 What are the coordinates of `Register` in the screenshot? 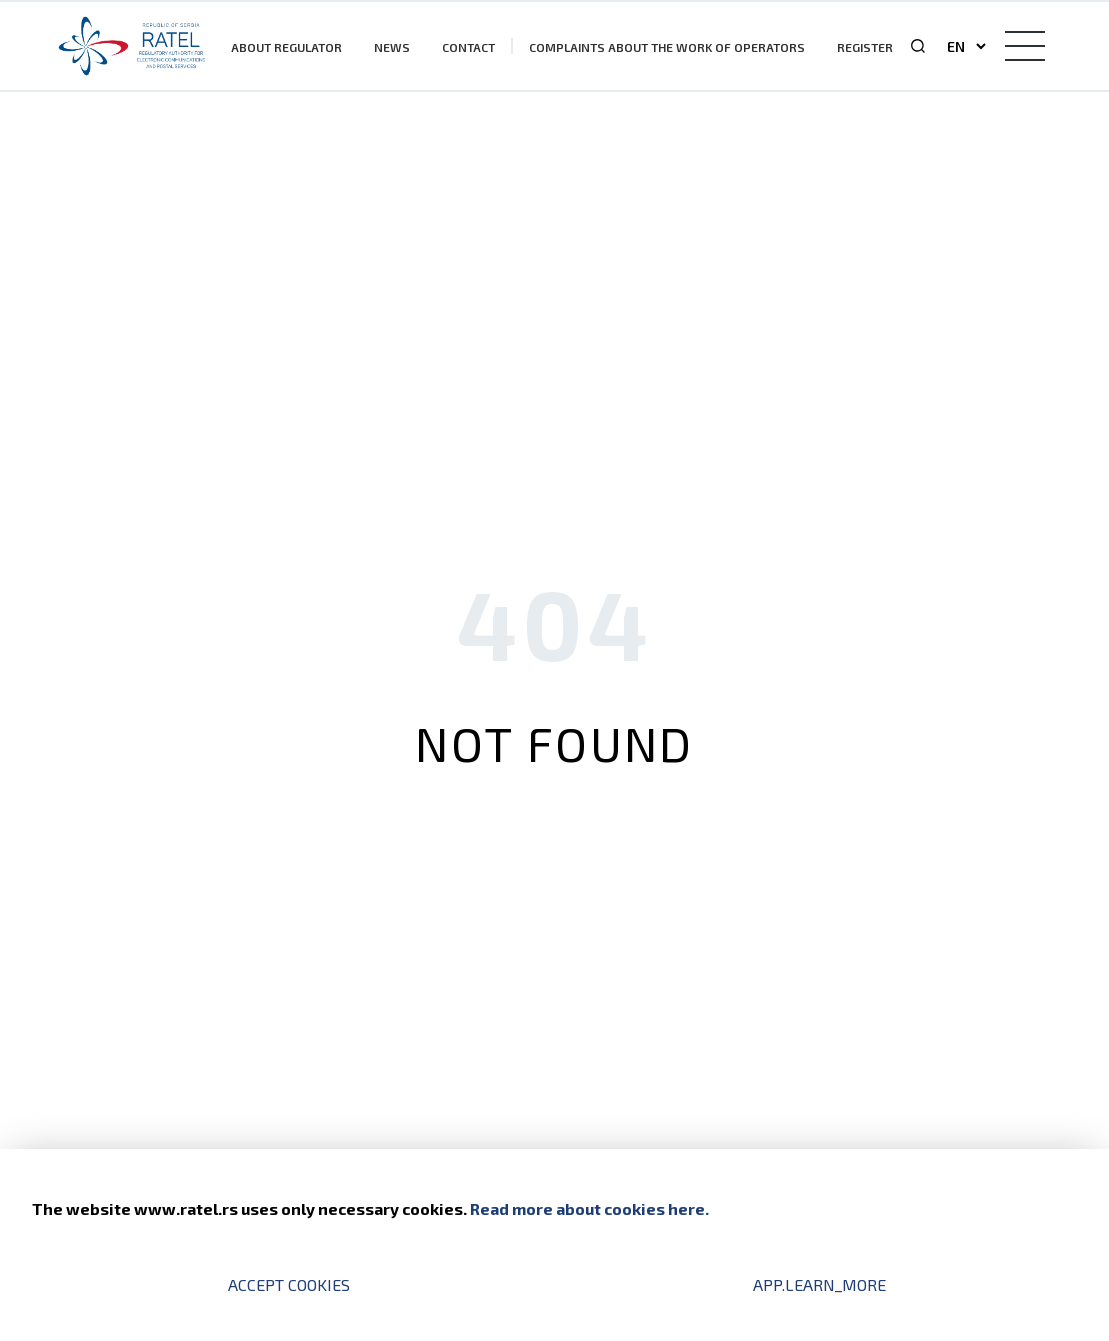 It's located at (865, 47).